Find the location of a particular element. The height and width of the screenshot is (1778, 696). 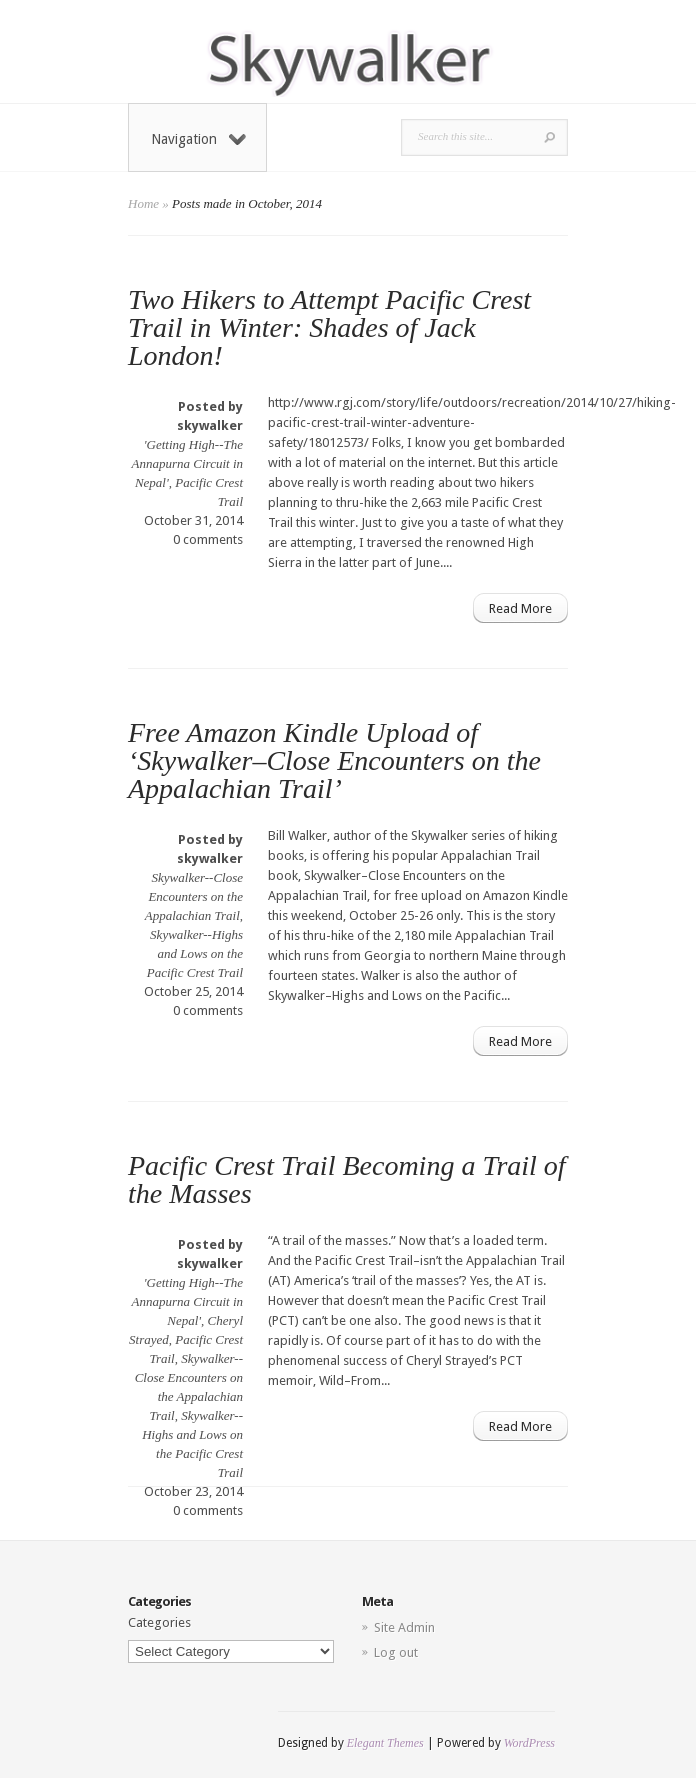

Navigation is located at coordinates (198, 139).